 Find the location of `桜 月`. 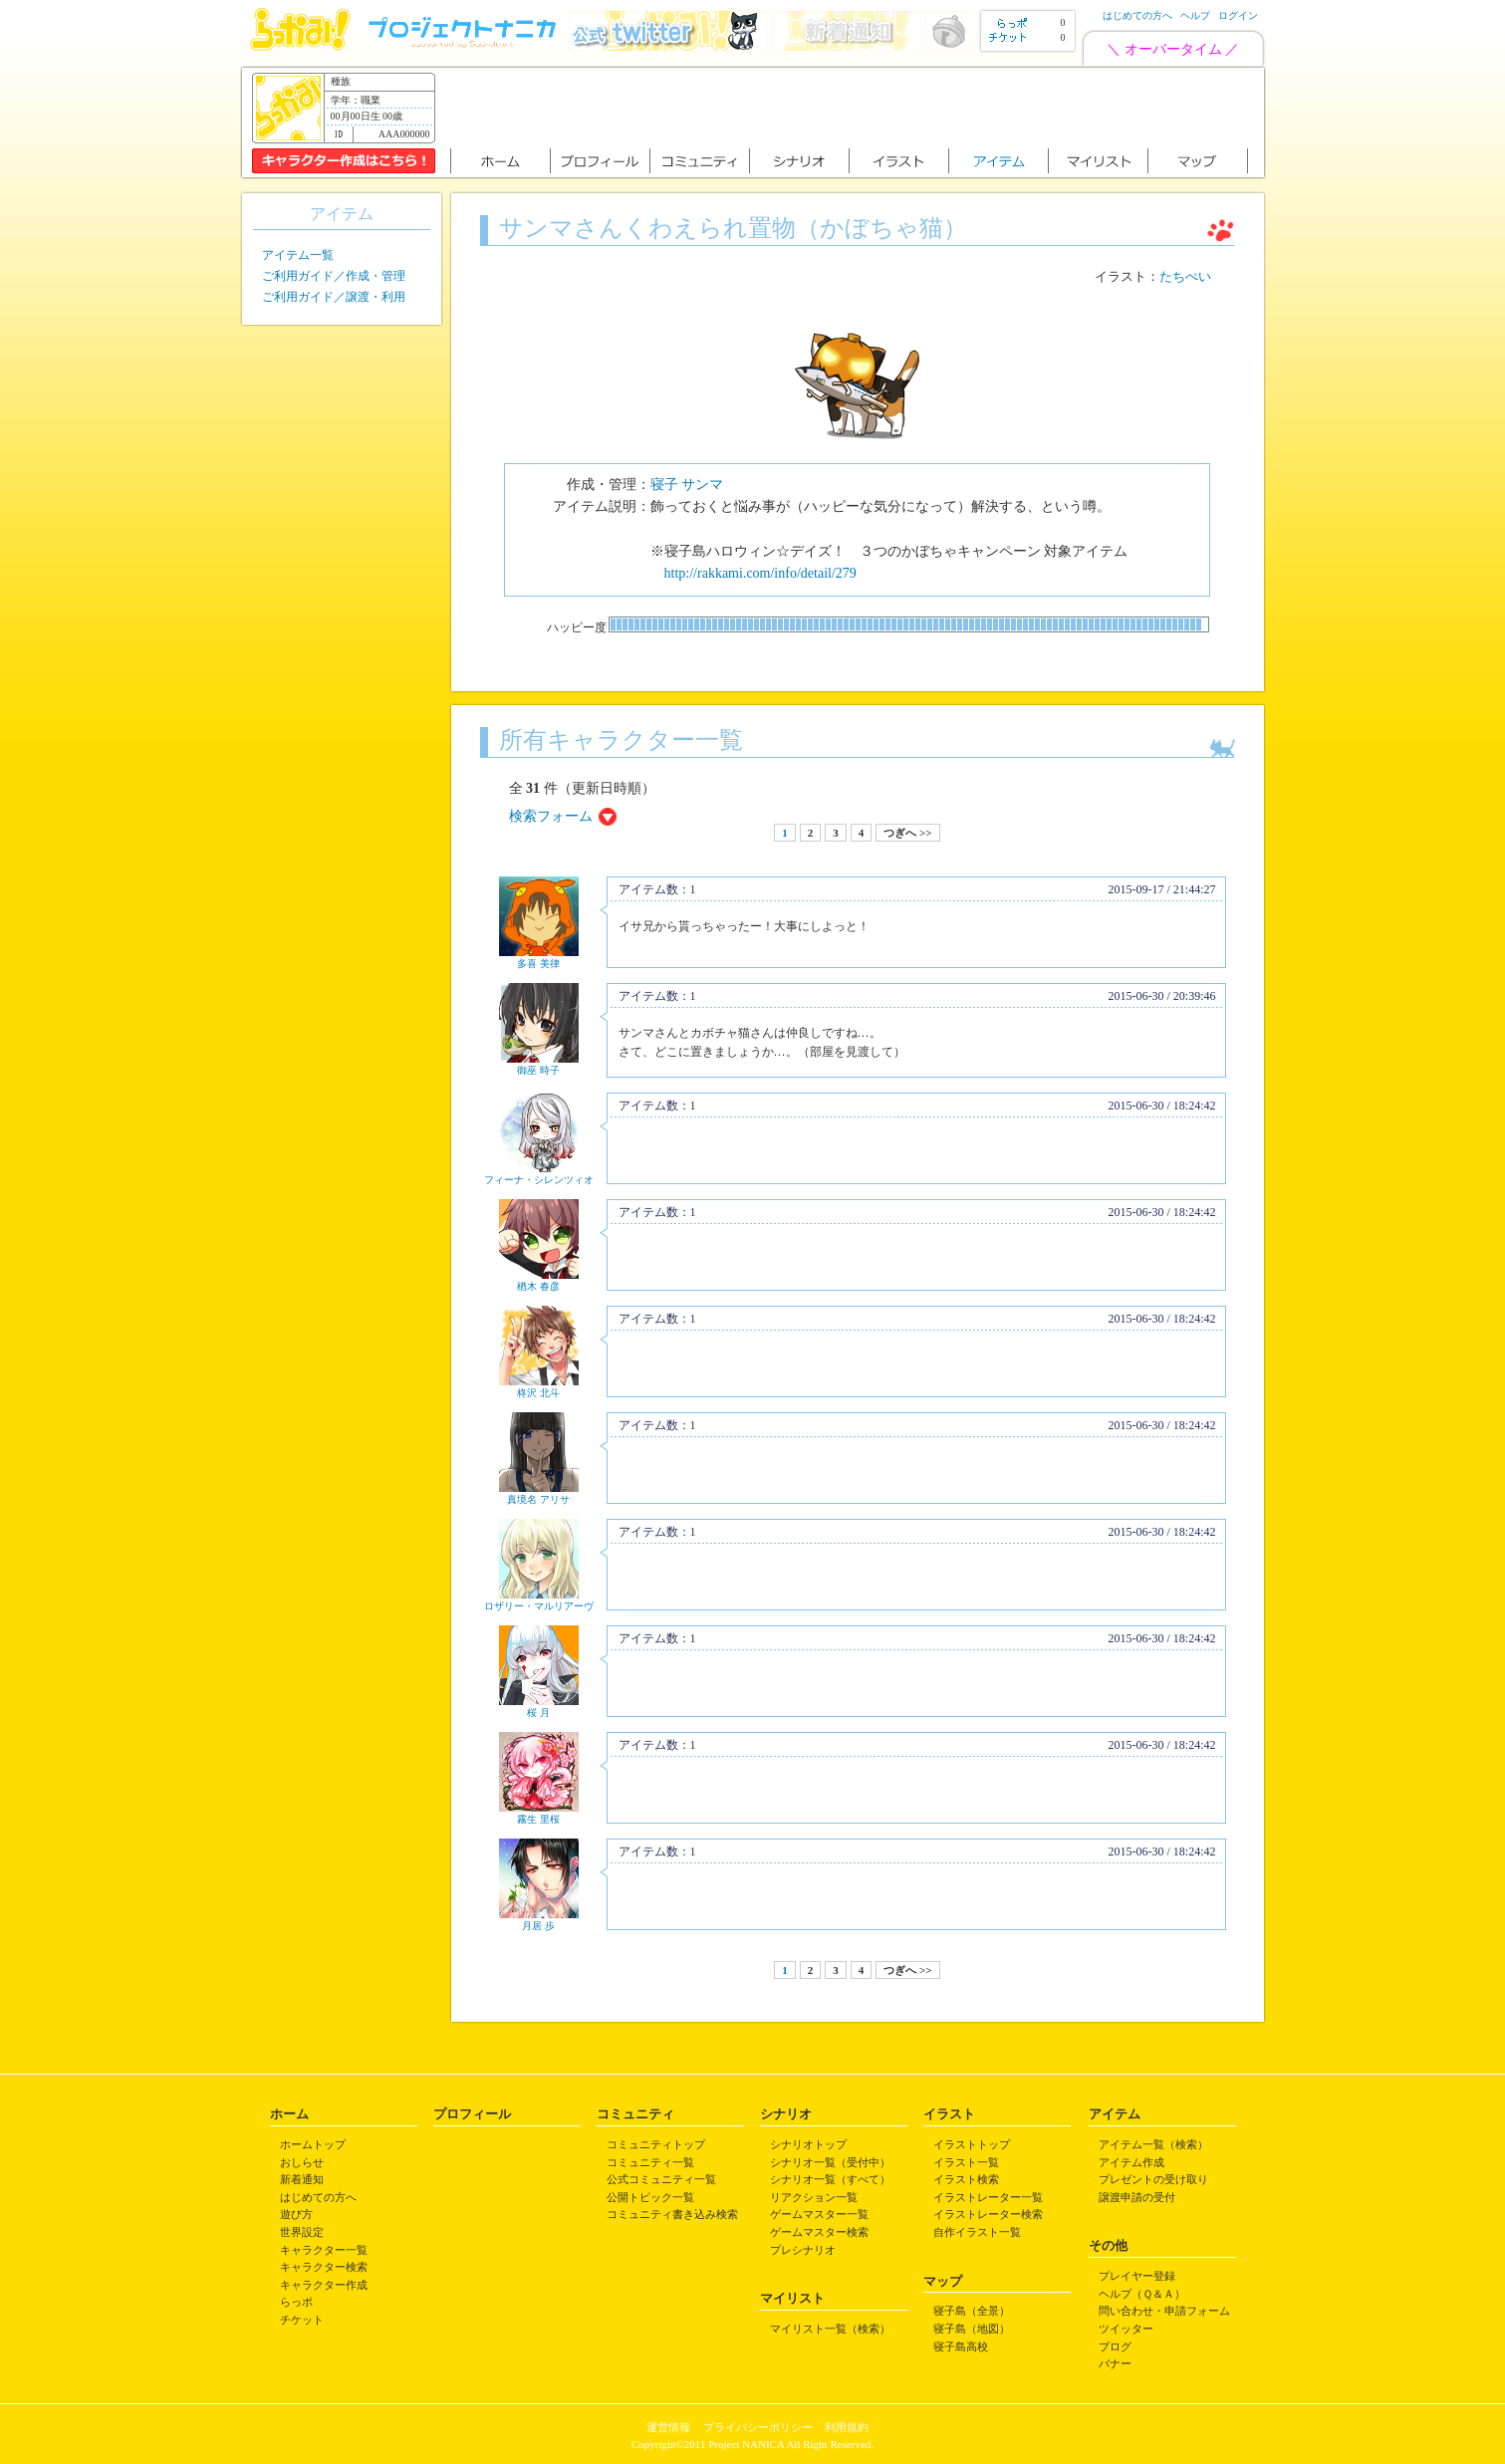

桜 月 is located at coordinates (538, 1712).